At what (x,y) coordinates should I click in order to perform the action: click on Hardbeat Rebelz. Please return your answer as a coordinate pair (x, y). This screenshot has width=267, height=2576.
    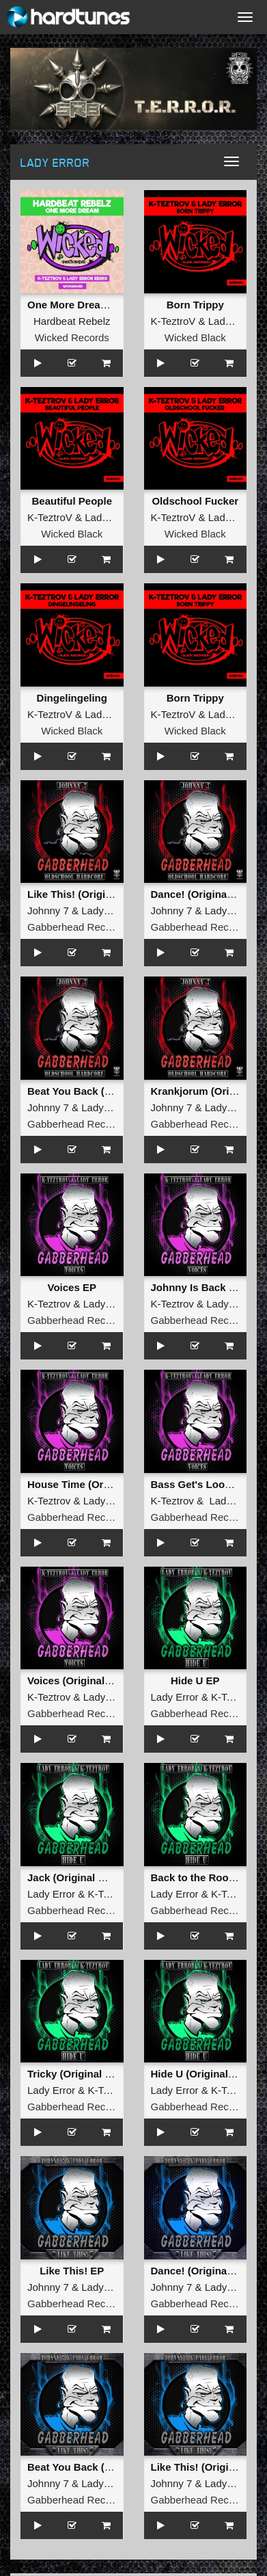
    Looking at the image, I should click on (72, 321).